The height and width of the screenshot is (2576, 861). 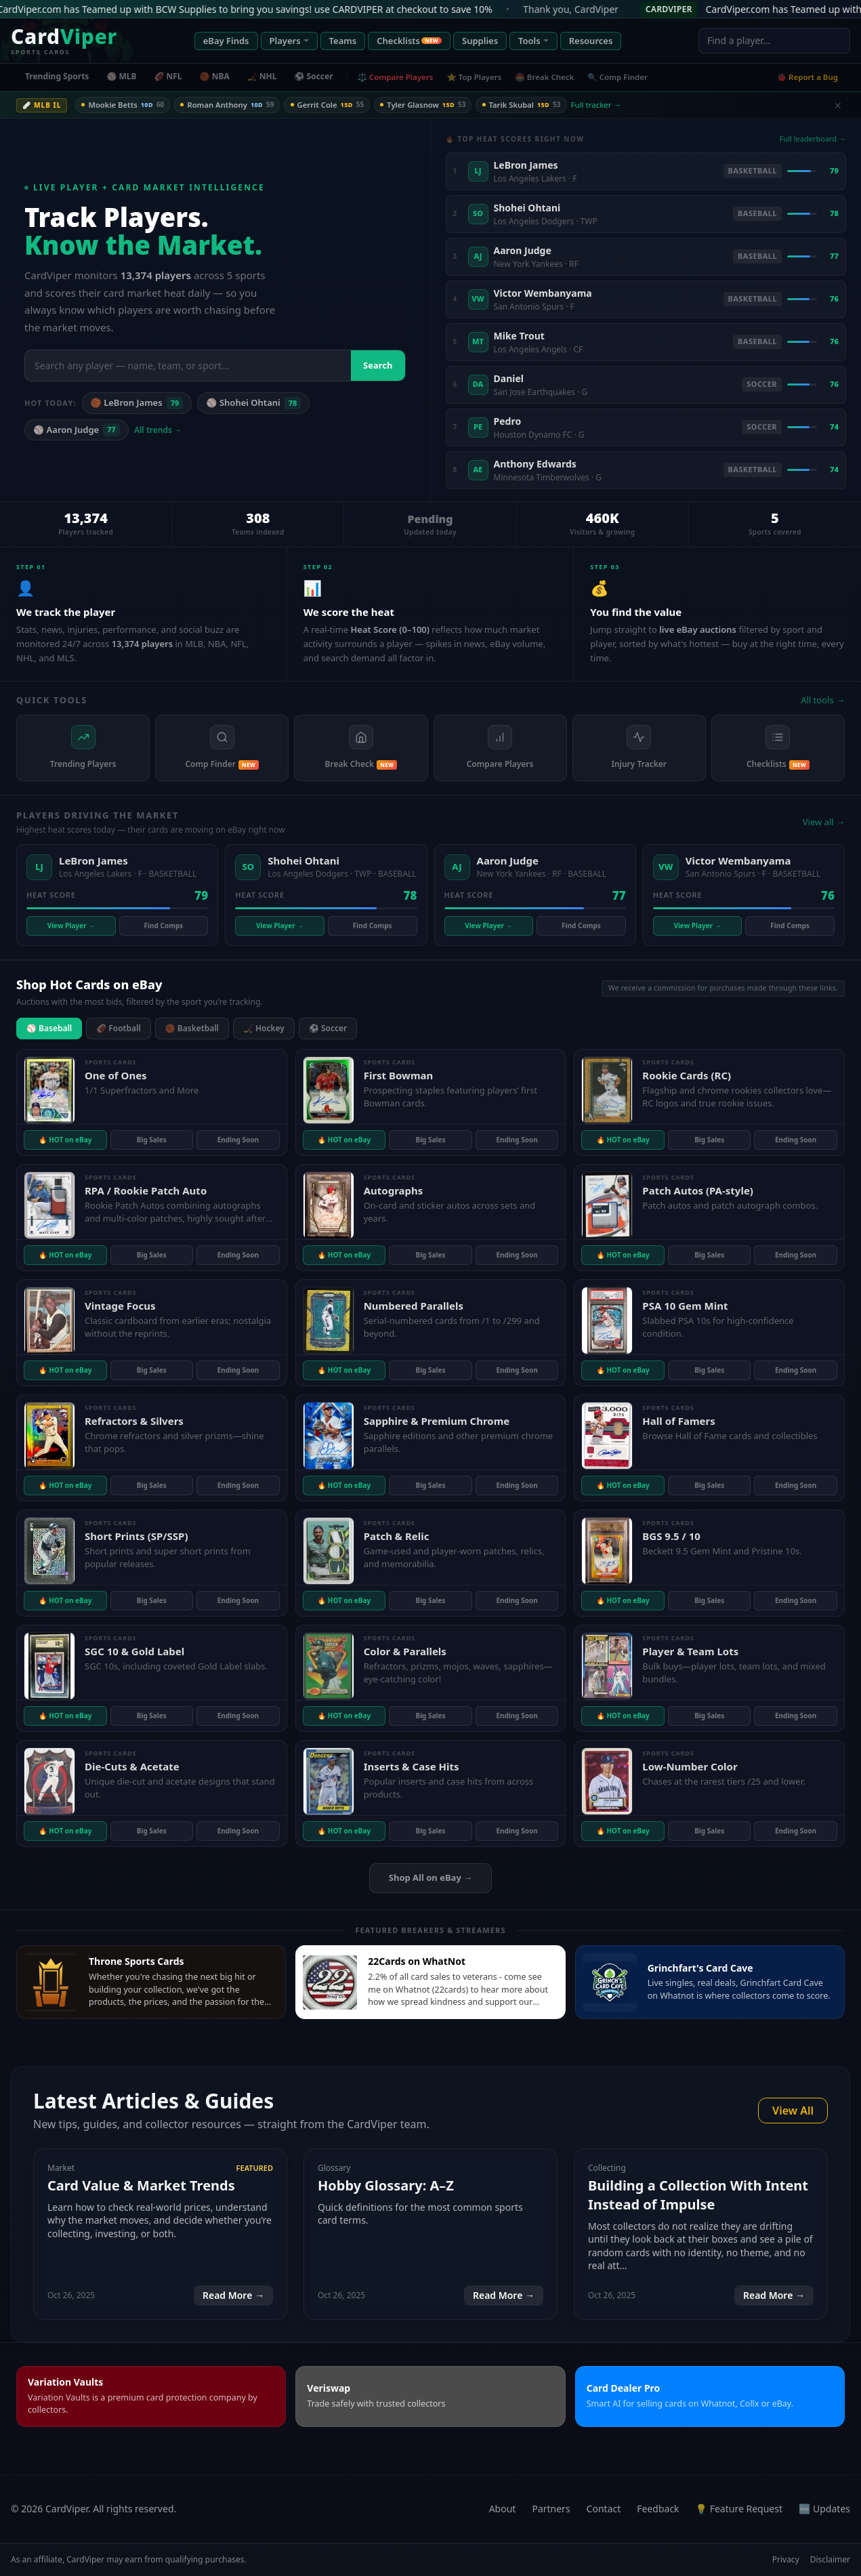 What do you see at coordinates (551, 2508) in the screenshot?
I see `Partners` at bounding box center [551, 2508].